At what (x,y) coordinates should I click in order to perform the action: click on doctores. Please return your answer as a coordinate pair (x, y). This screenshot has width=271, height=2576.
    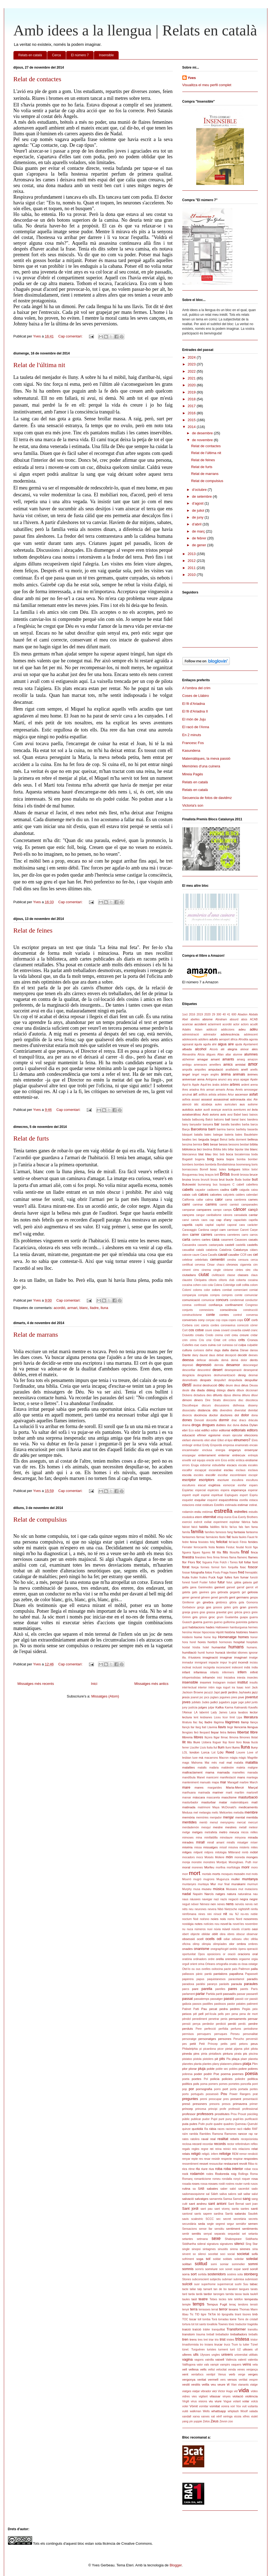
    Looking at the image, I should click on (226, 1415).